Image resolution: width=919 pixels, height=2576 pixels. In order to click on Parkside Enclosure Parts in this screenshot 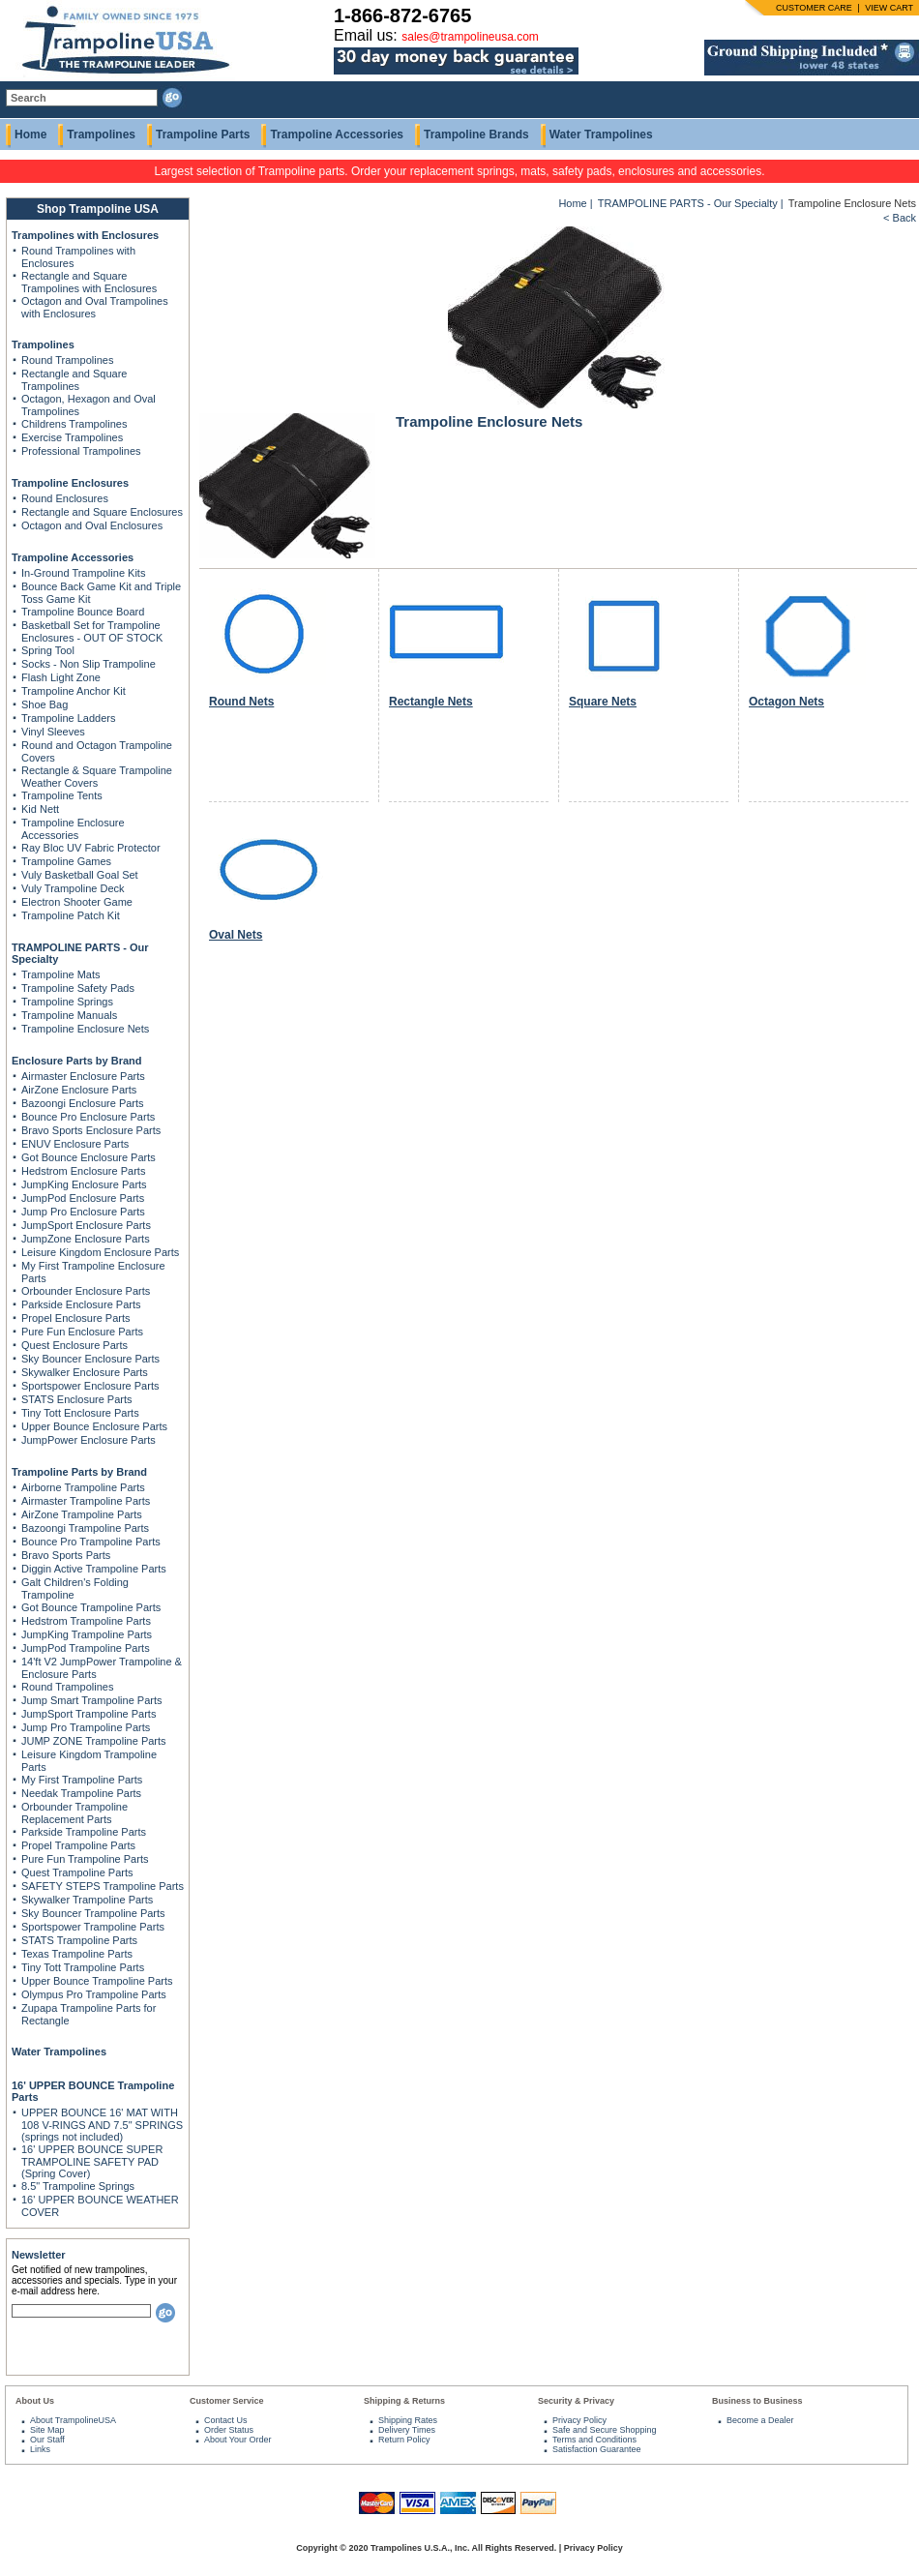, I will do `click(81, 1304)`.